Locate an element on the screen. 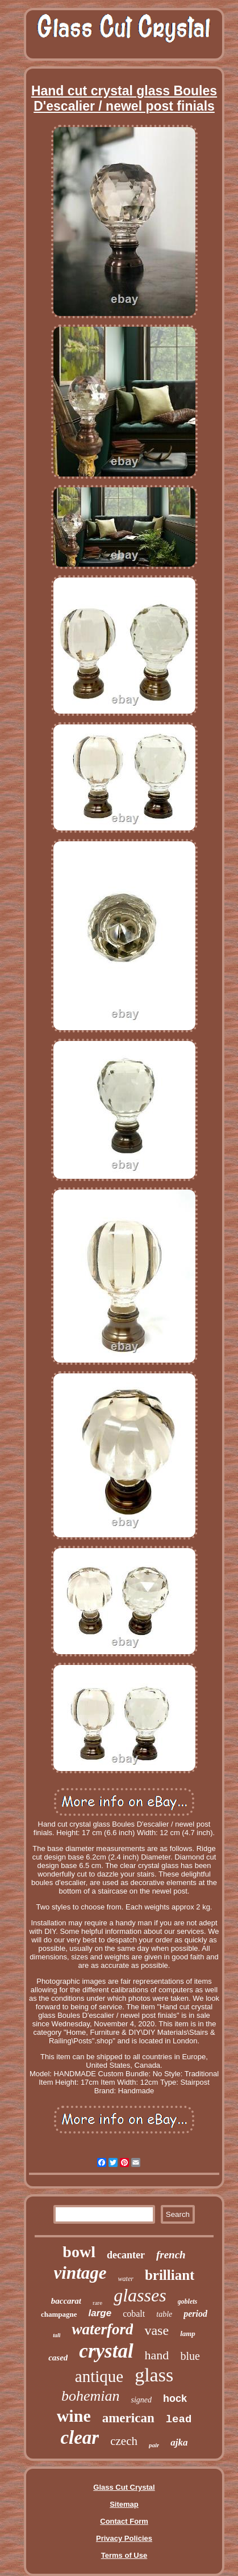  Sitemap is located at coordinates (124, 2504).